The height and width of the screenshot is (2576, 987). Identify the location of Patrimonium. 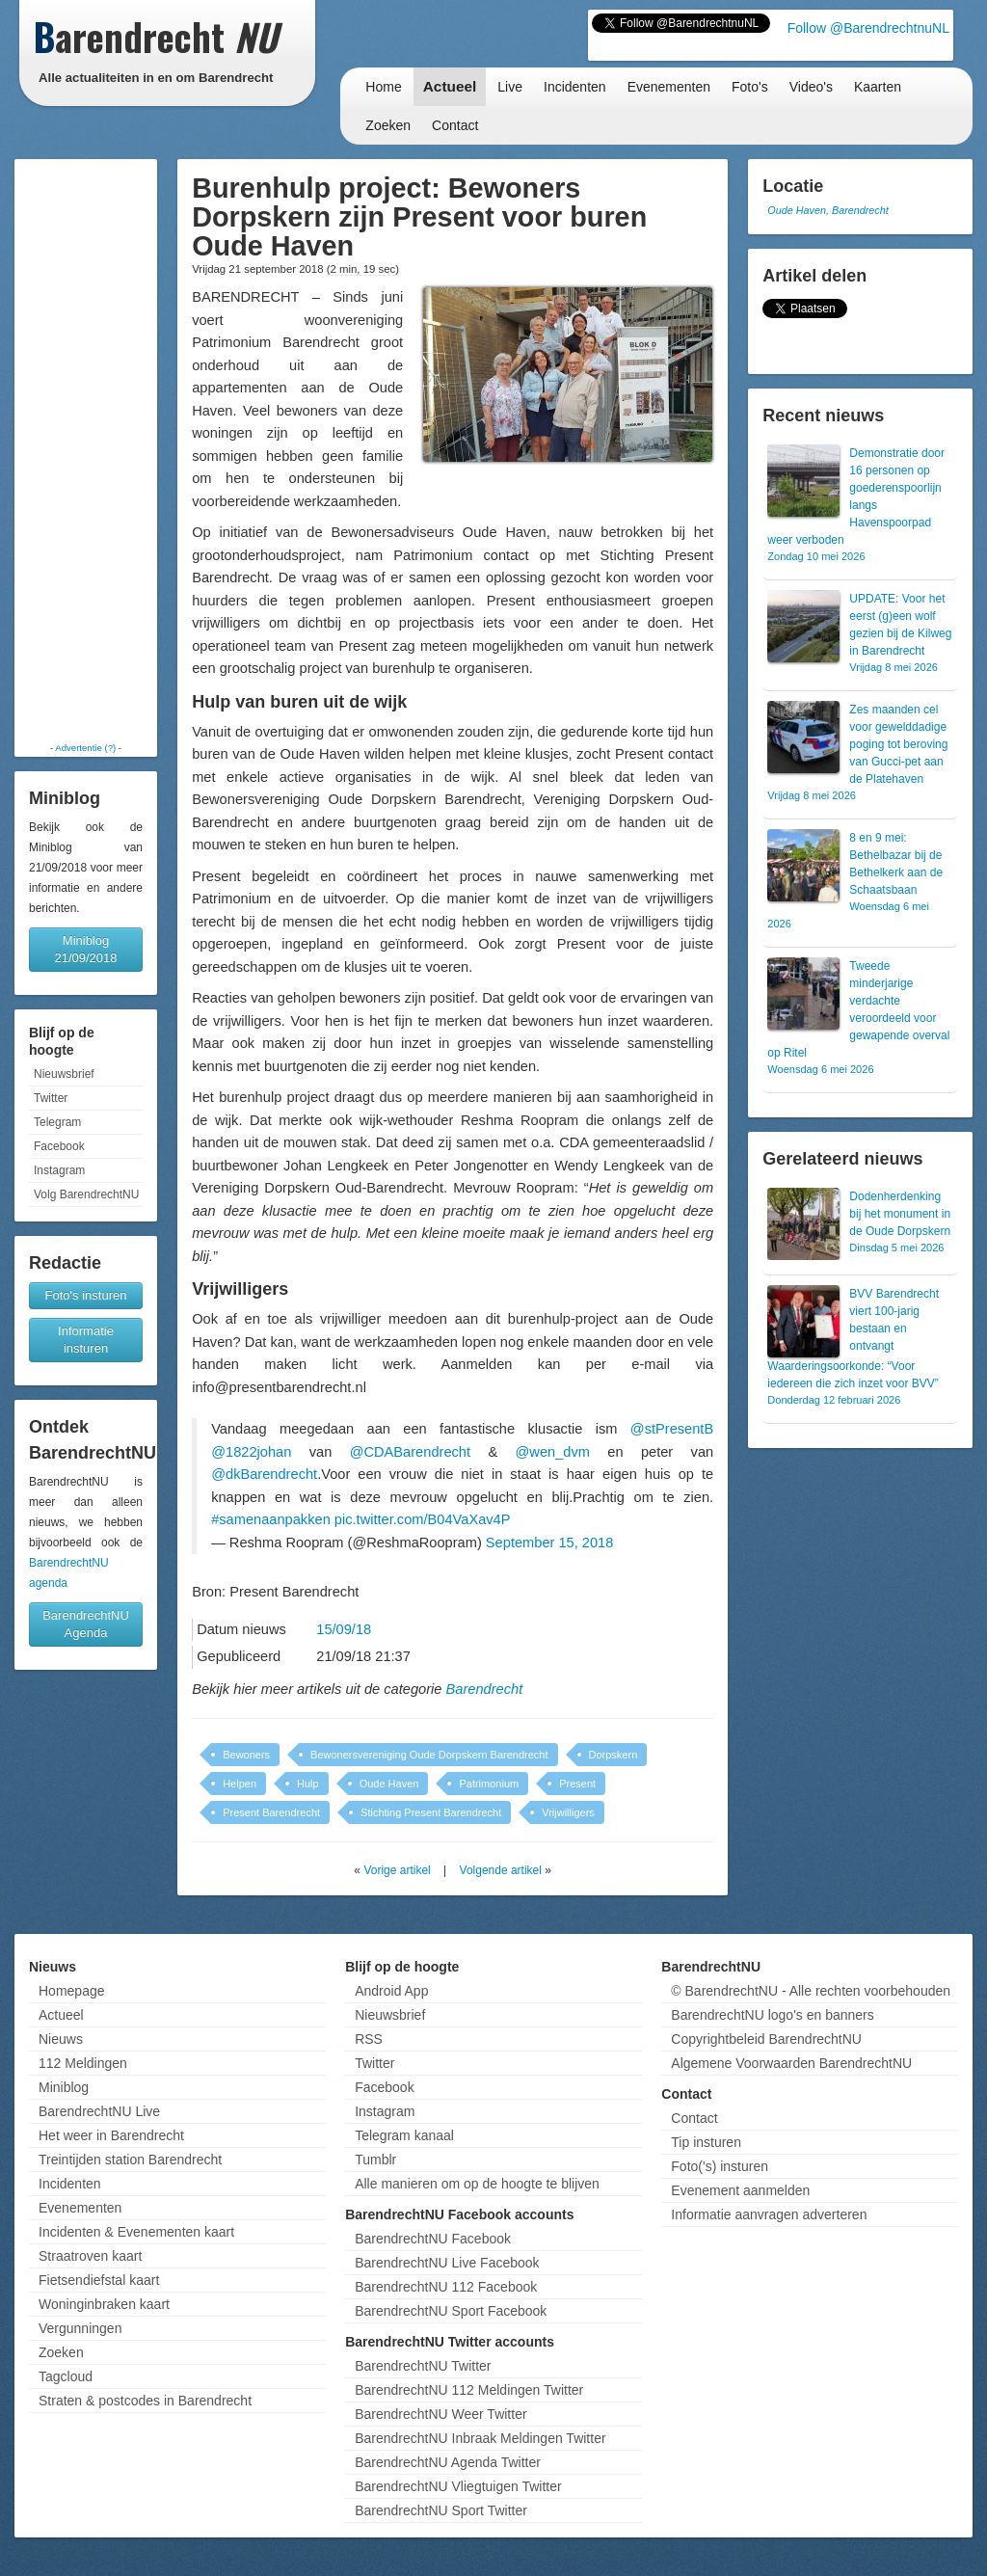
(489, 1783).